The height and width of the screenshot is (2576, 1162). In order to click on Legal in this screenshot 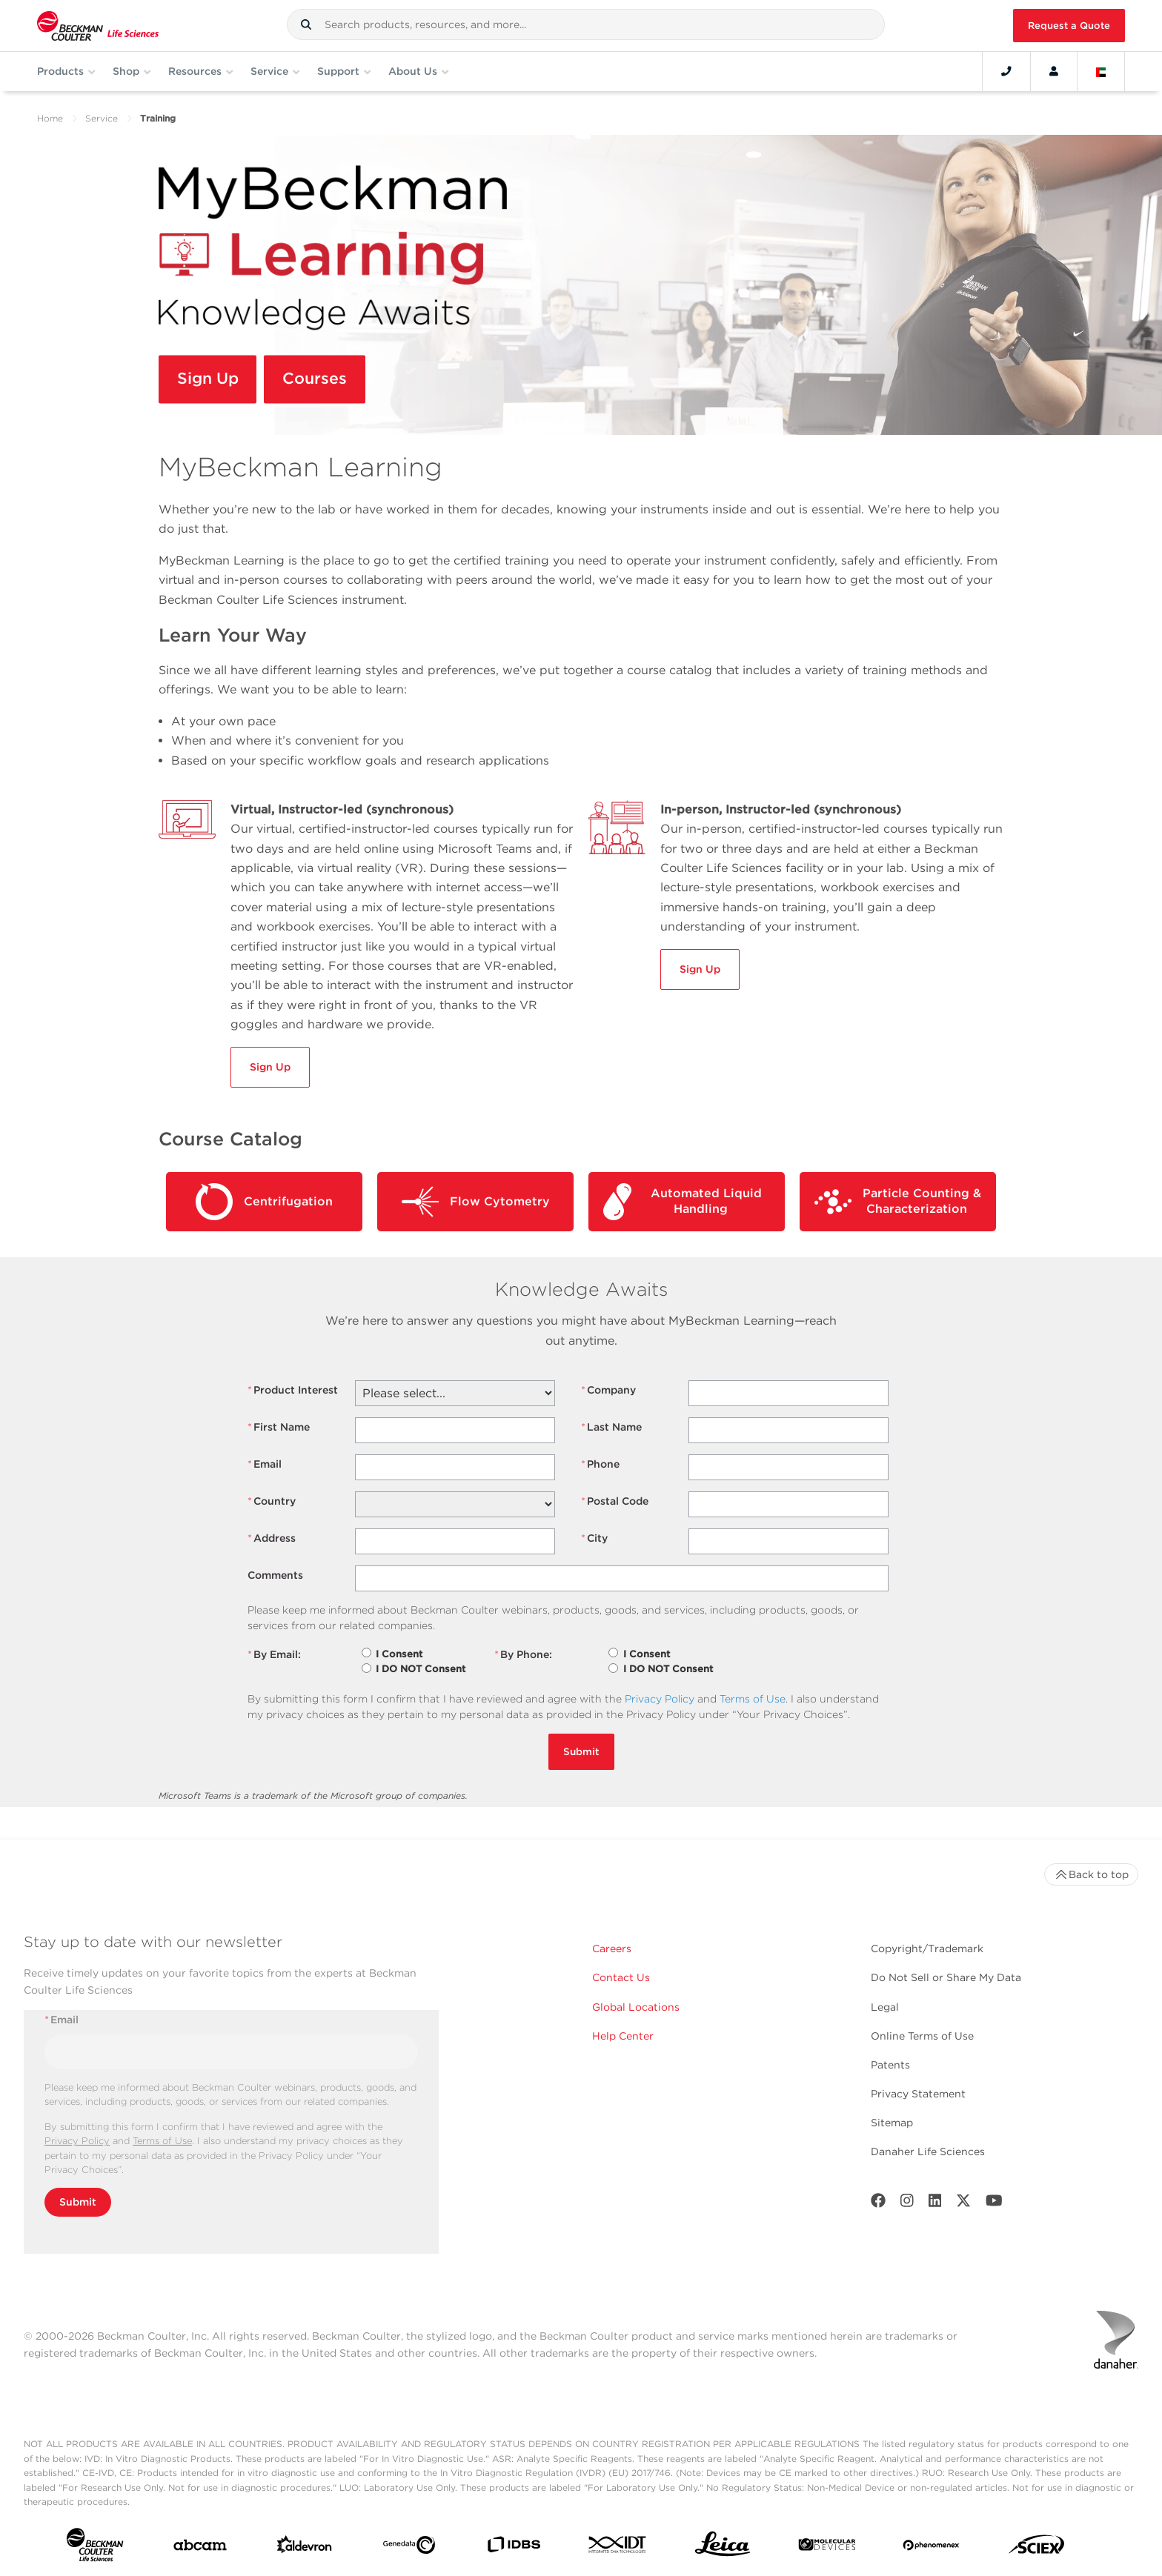, I will do `click(885, 2007)`.